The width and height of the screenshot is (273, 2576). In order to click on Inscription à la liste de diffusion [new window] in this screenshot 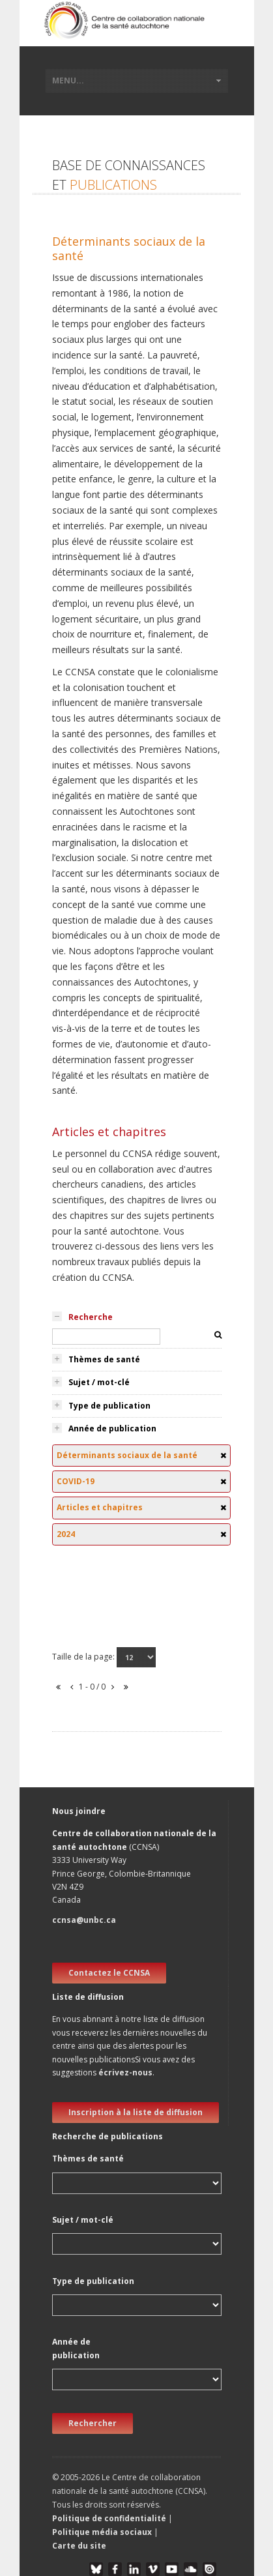, I will do `click(135, 2112)`.